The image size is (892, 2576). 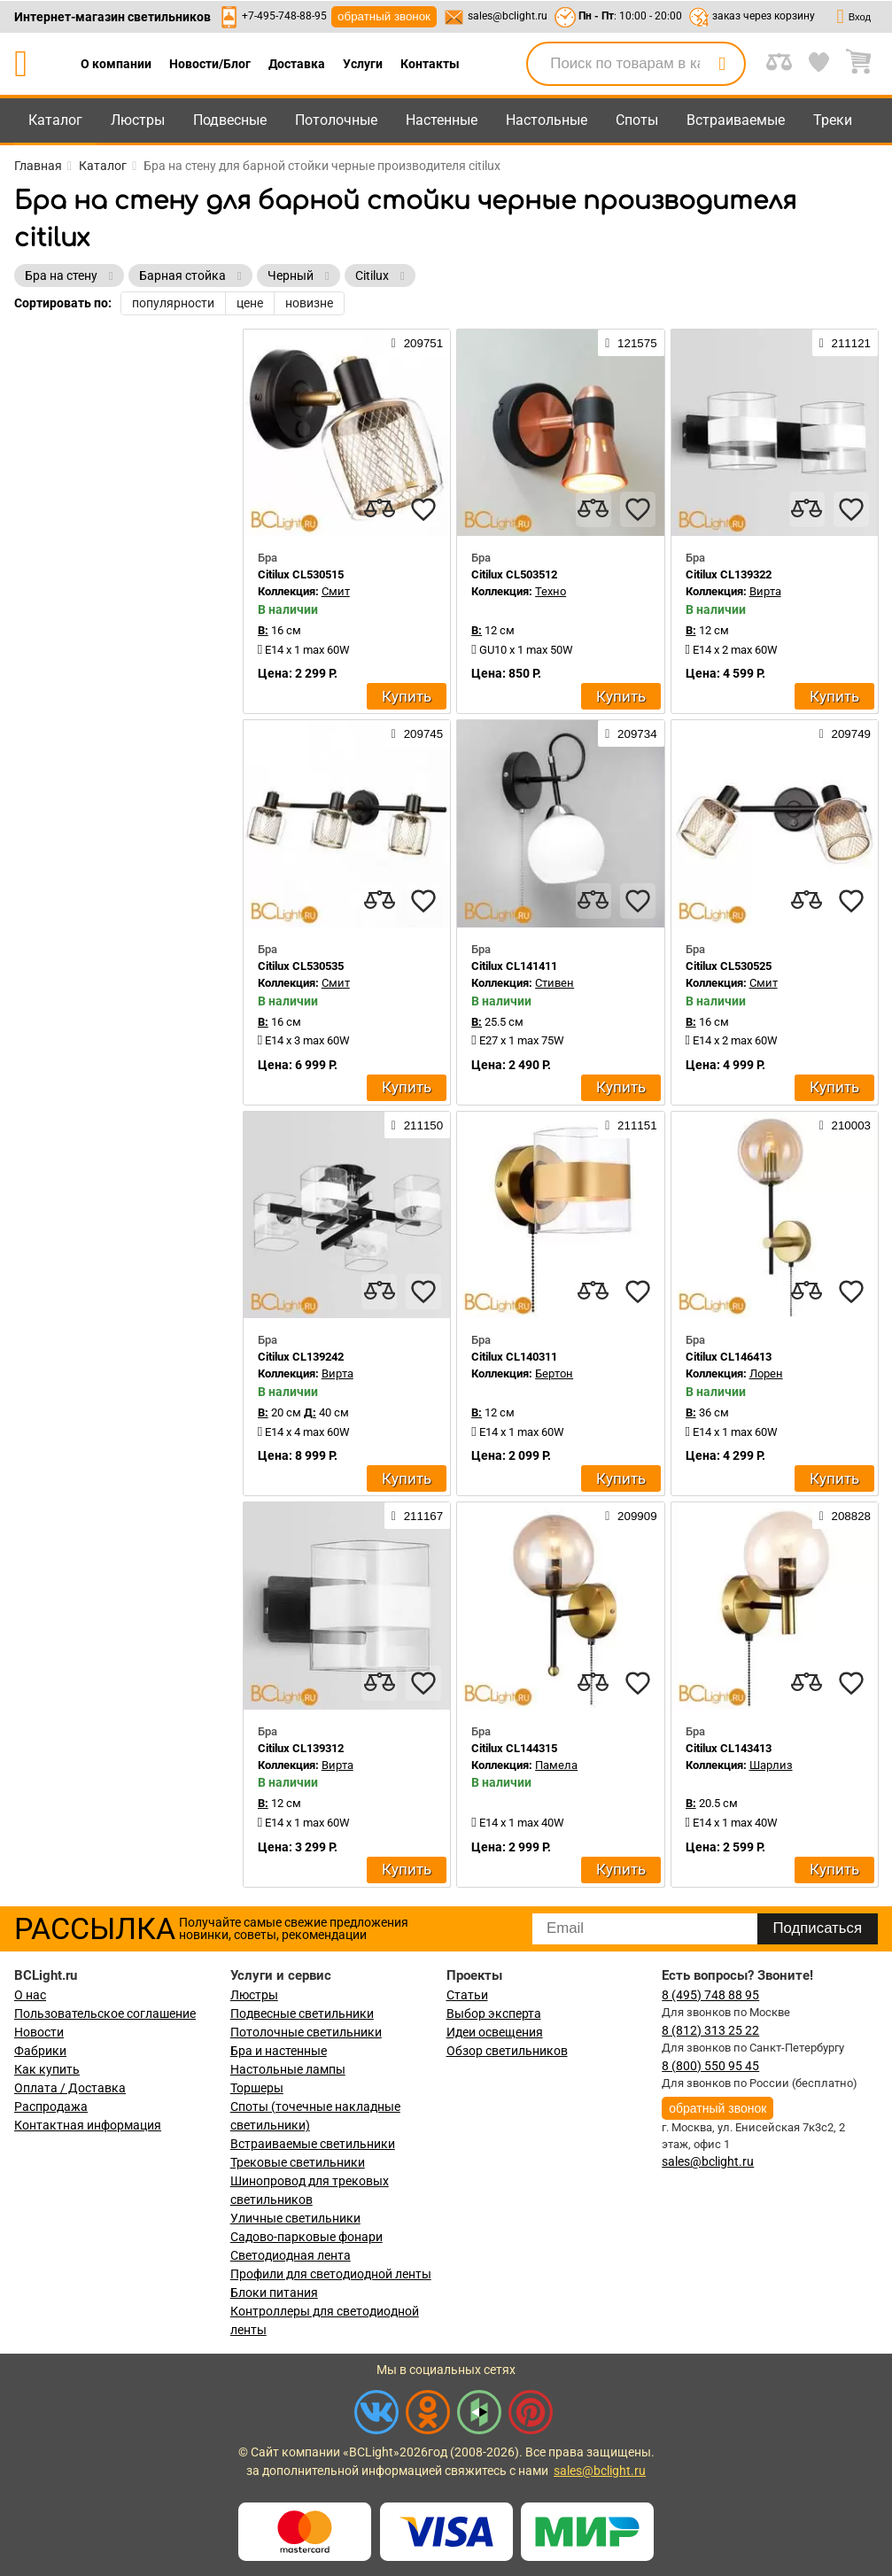 I want to click on Потолочные, so click(x=336, y=120).